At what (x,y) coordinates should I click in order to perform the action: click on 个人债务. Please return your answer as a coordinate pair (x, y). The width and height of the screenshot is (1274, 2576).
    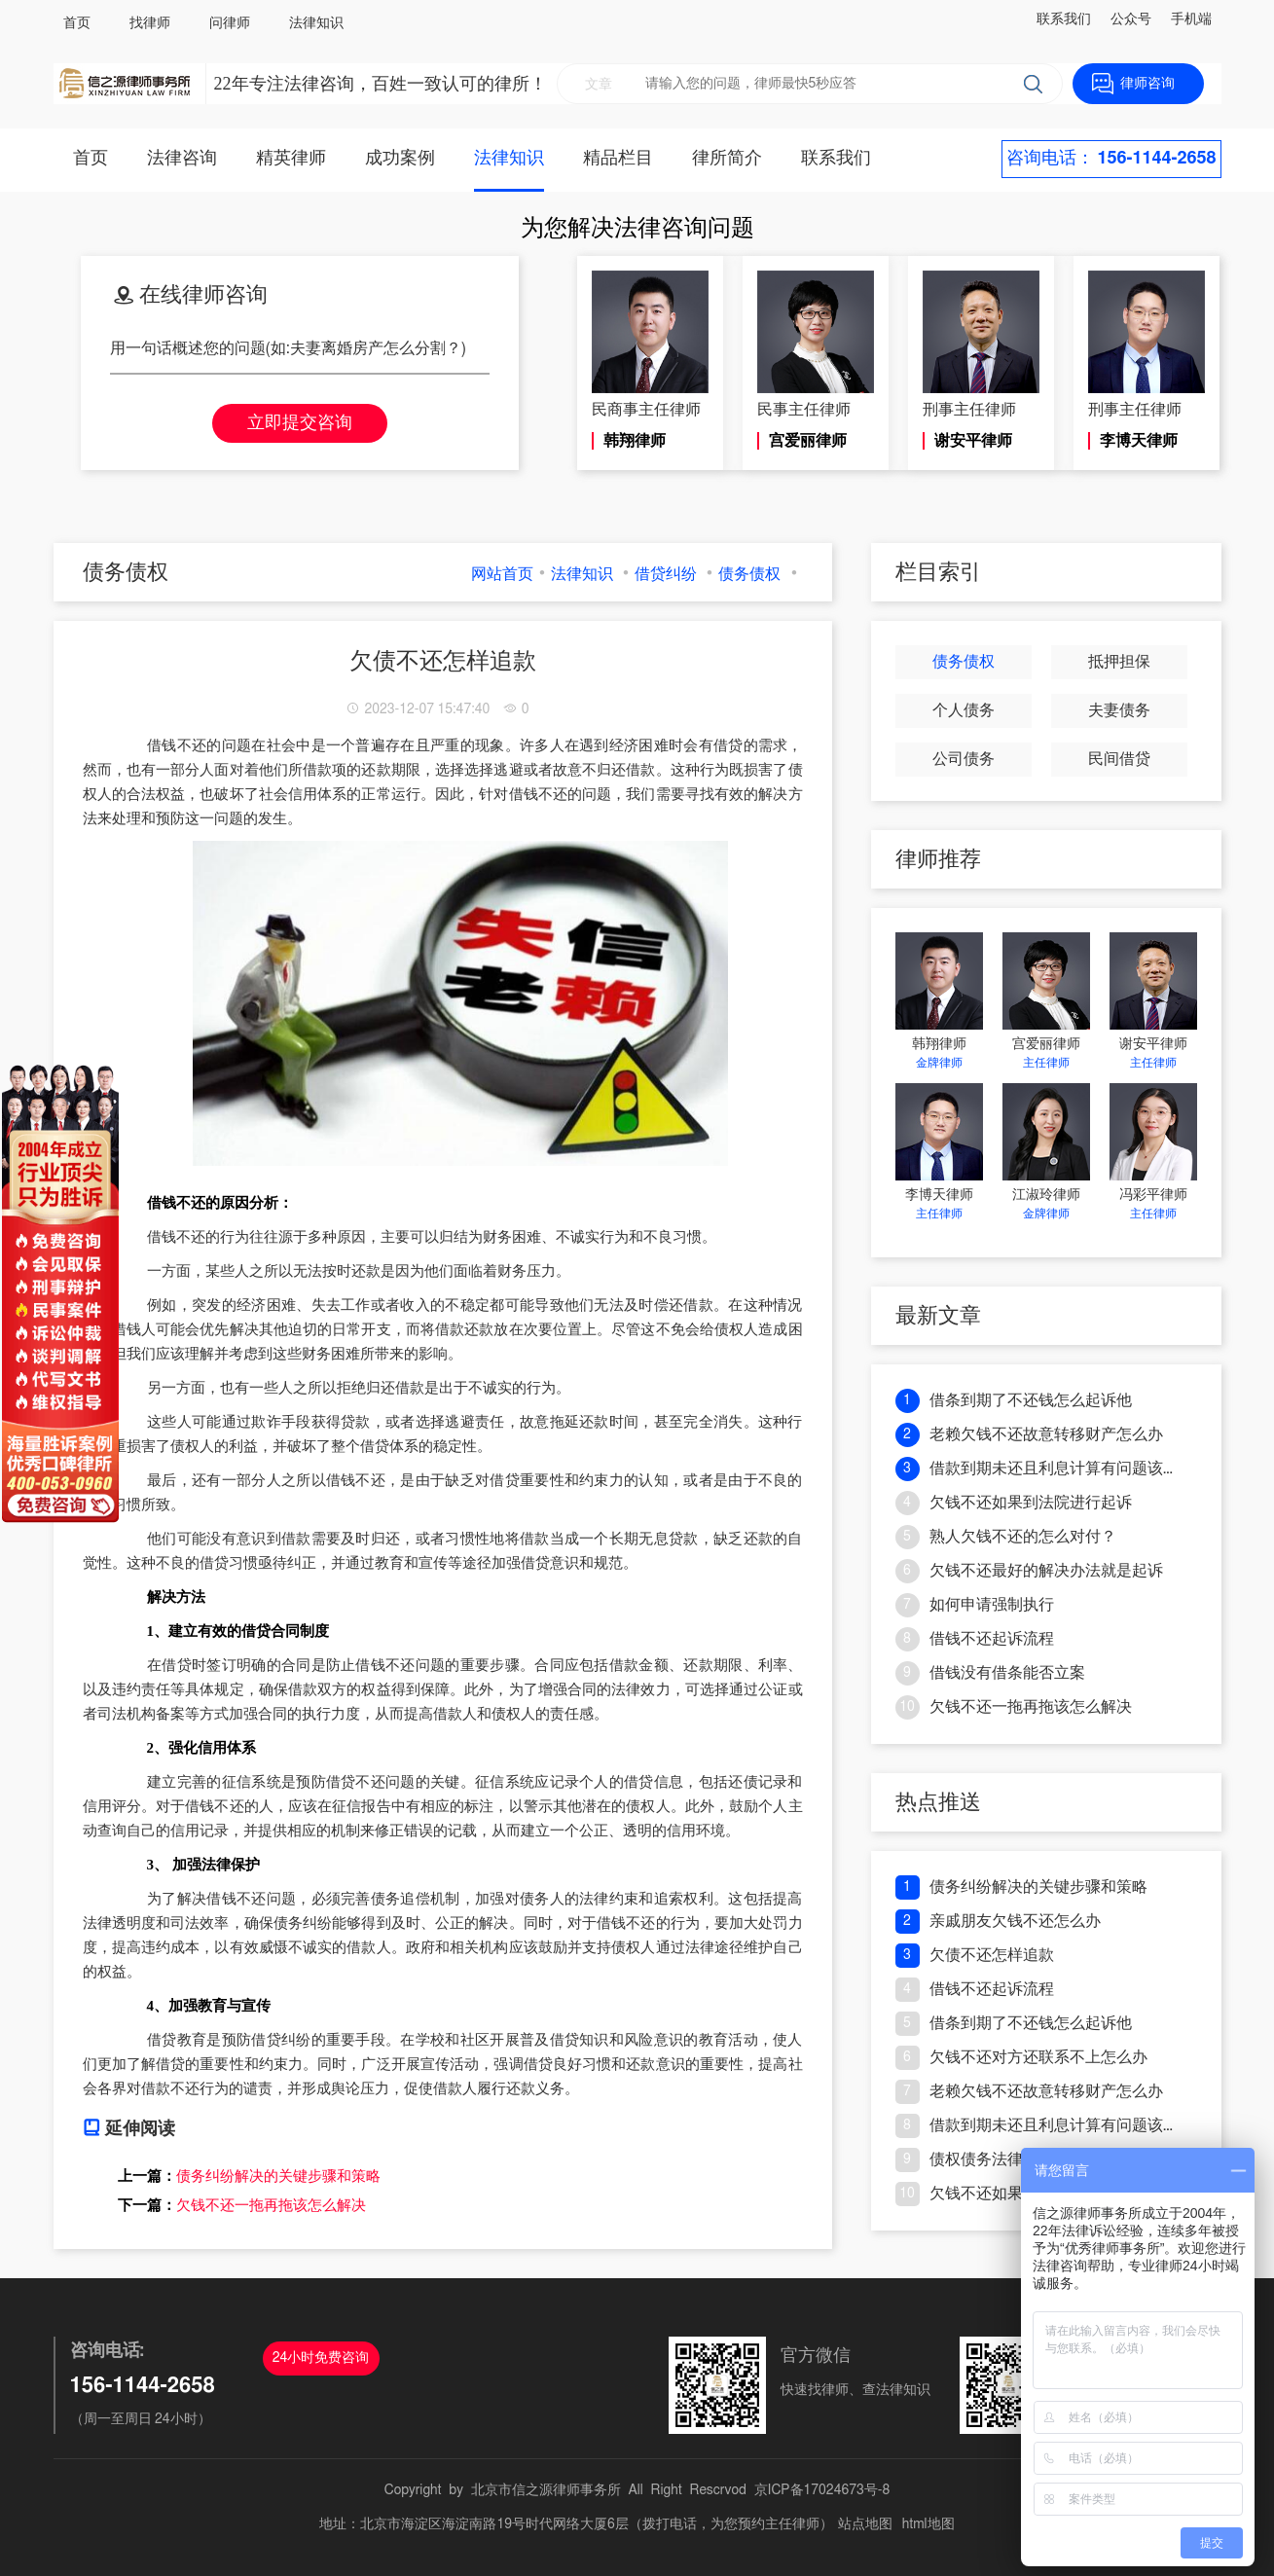
    Looking at the image, I should click on (963, 710).